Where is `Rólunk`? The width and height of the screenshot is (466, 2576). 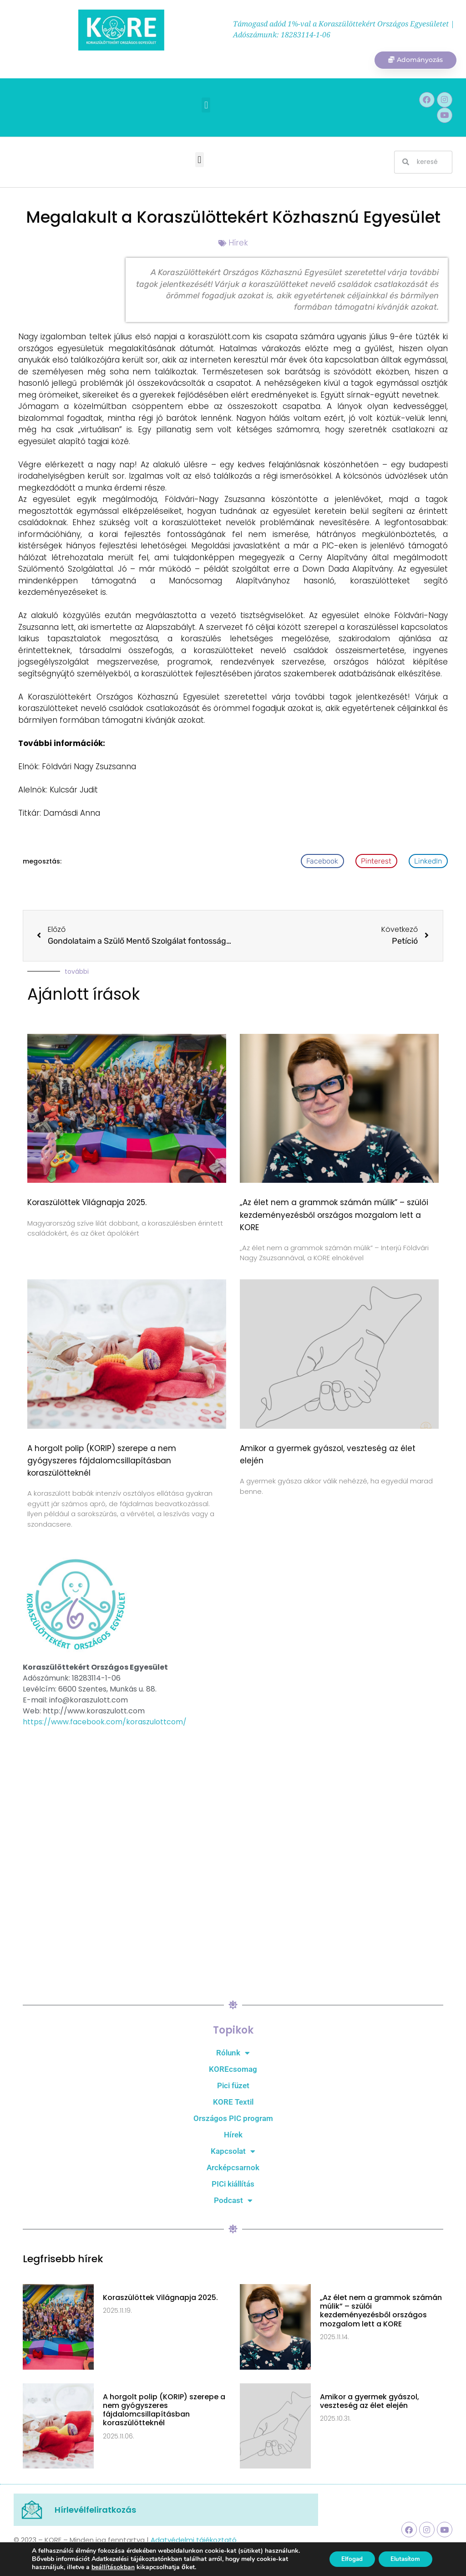
Rólunk is located at coordinates (233, 2053).